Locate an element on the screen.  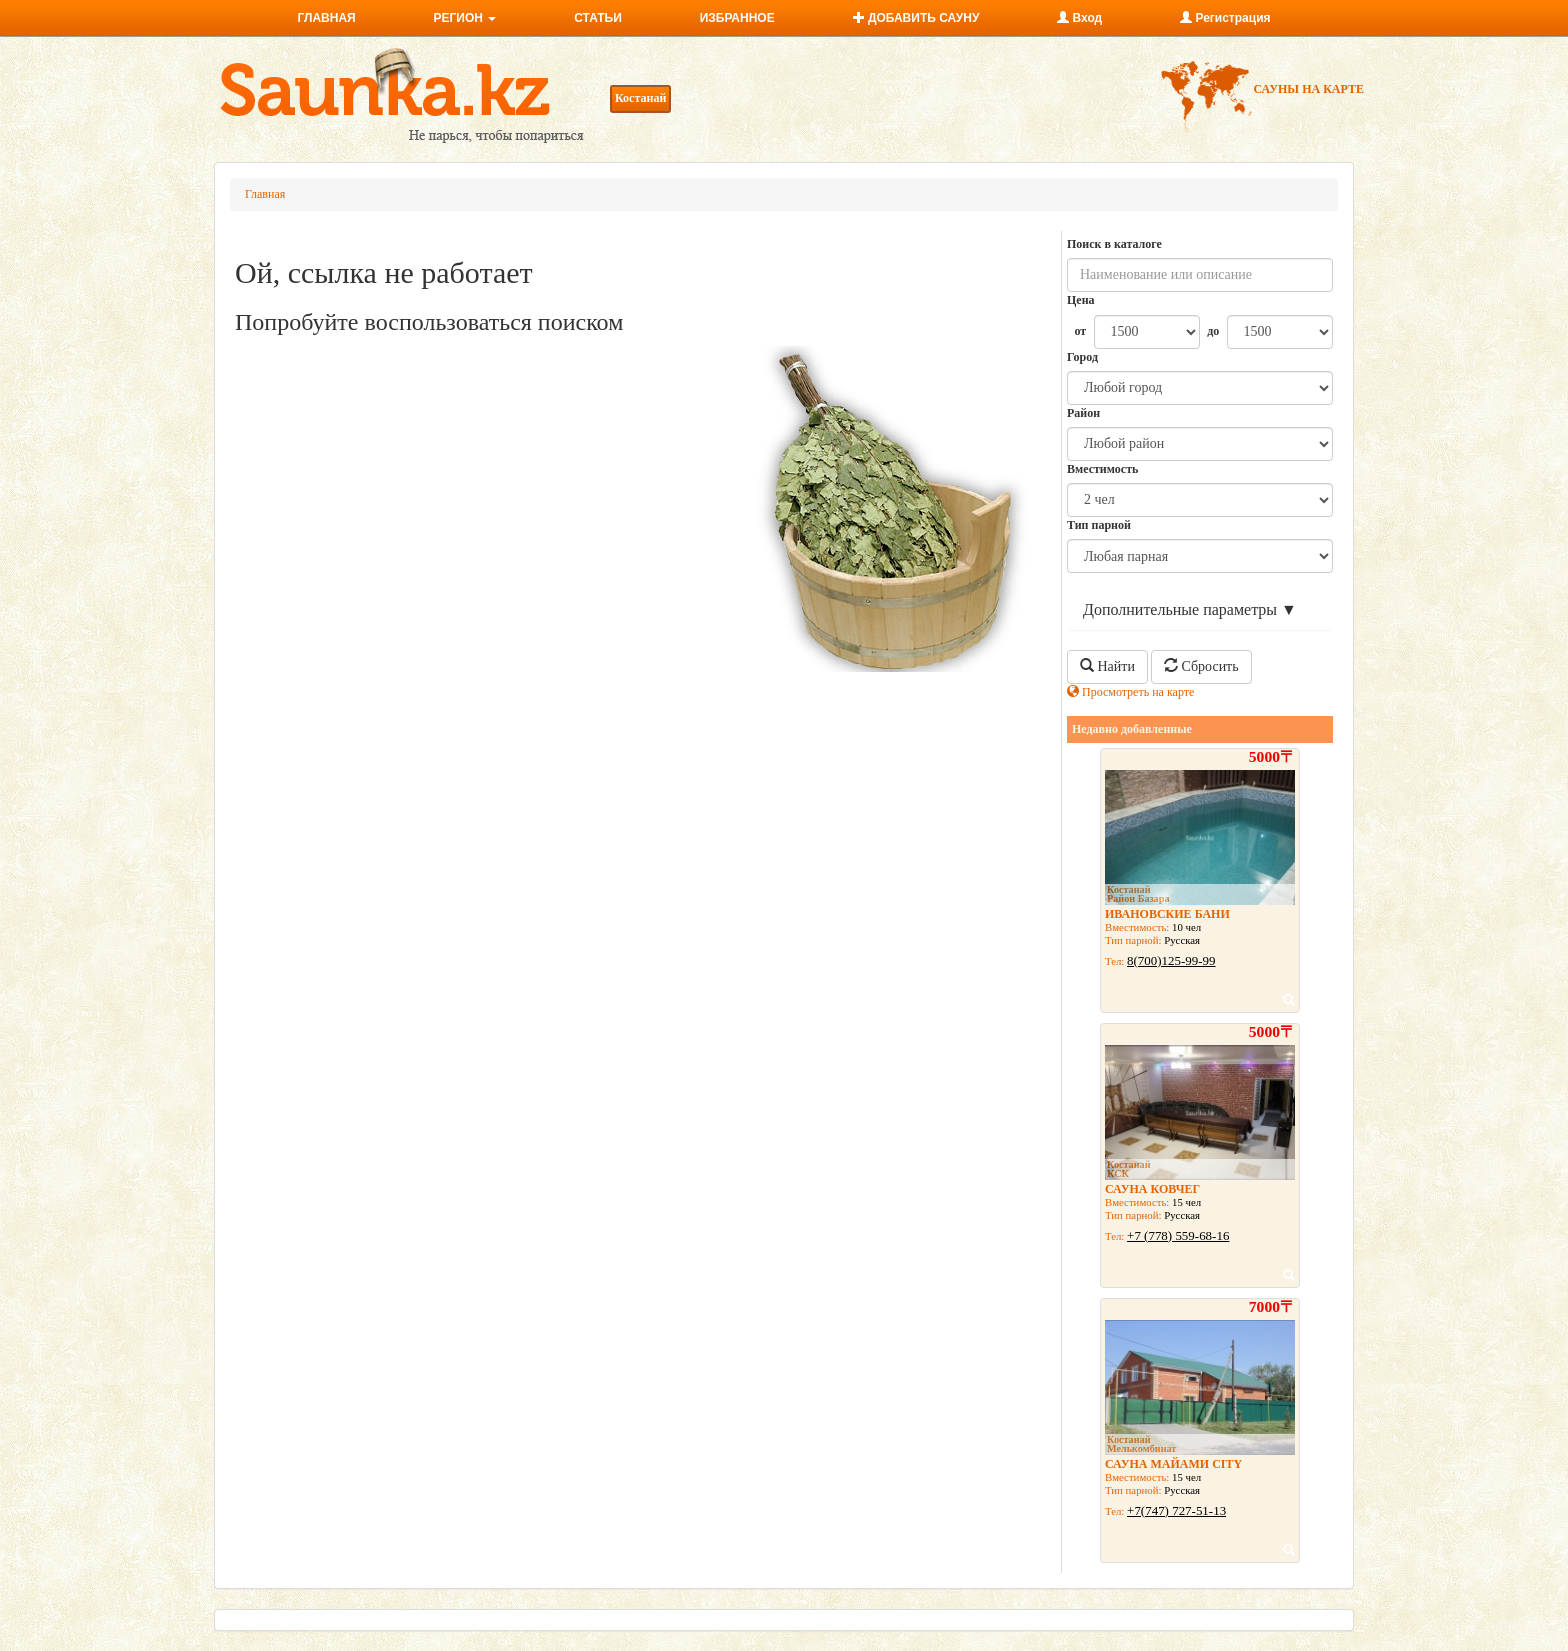
Поиск в каталоге is located at coordinates (1114, 244).